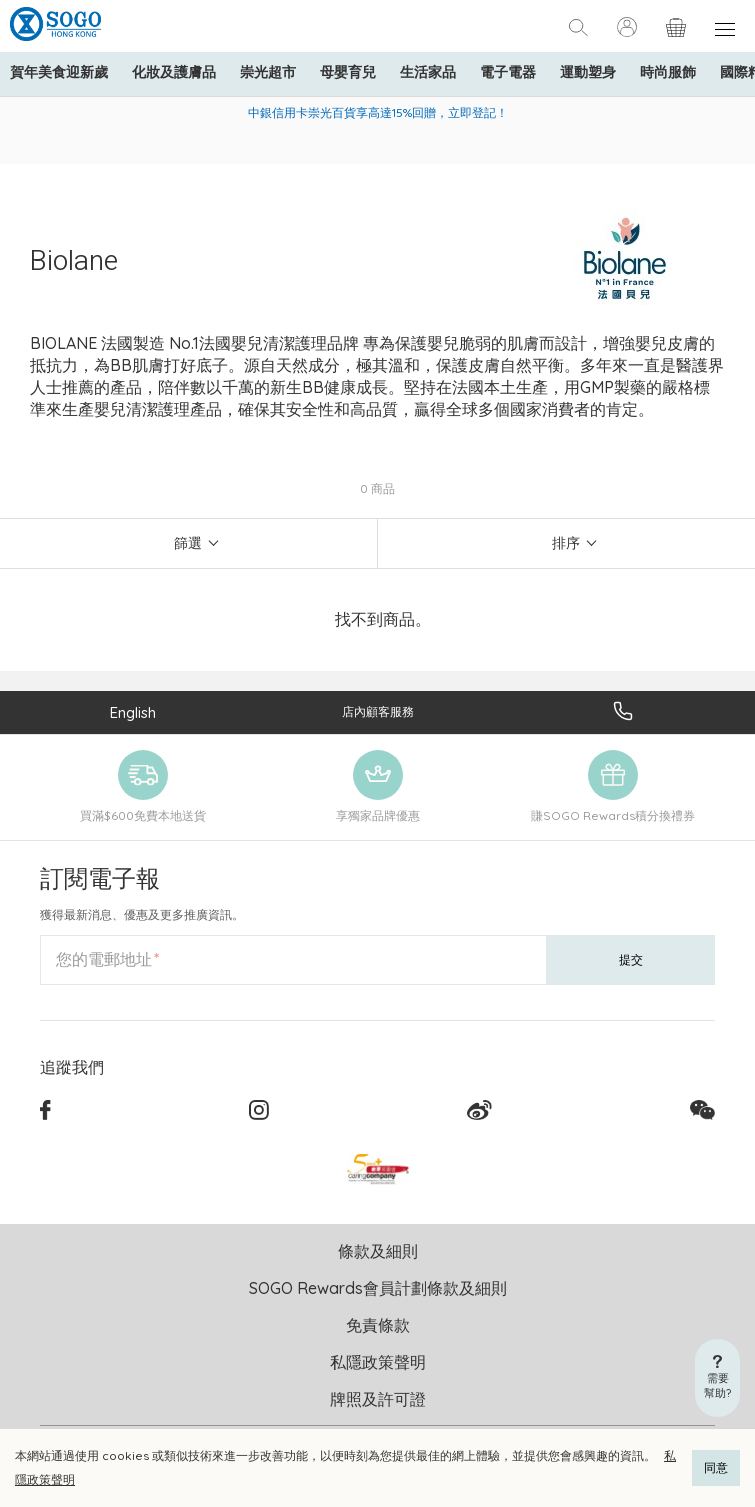 Image resolution: width=755 pixels, height=1507 pixels. What do you see at coordinates (133, 712) in the screenshot?
I see `English` at bounding box center [133, 712].